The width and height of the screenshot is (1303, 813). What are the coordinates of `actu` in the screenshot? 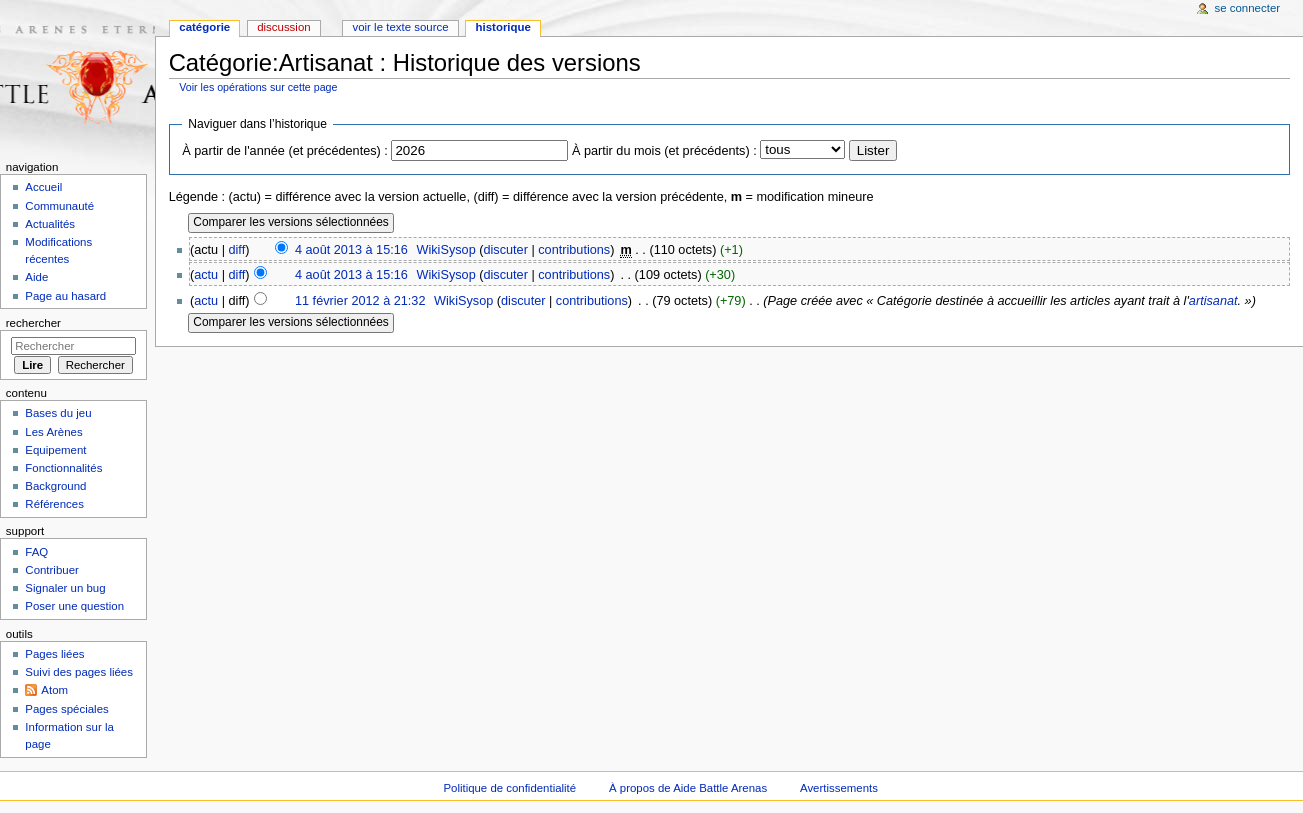 It's located at (206, 275).